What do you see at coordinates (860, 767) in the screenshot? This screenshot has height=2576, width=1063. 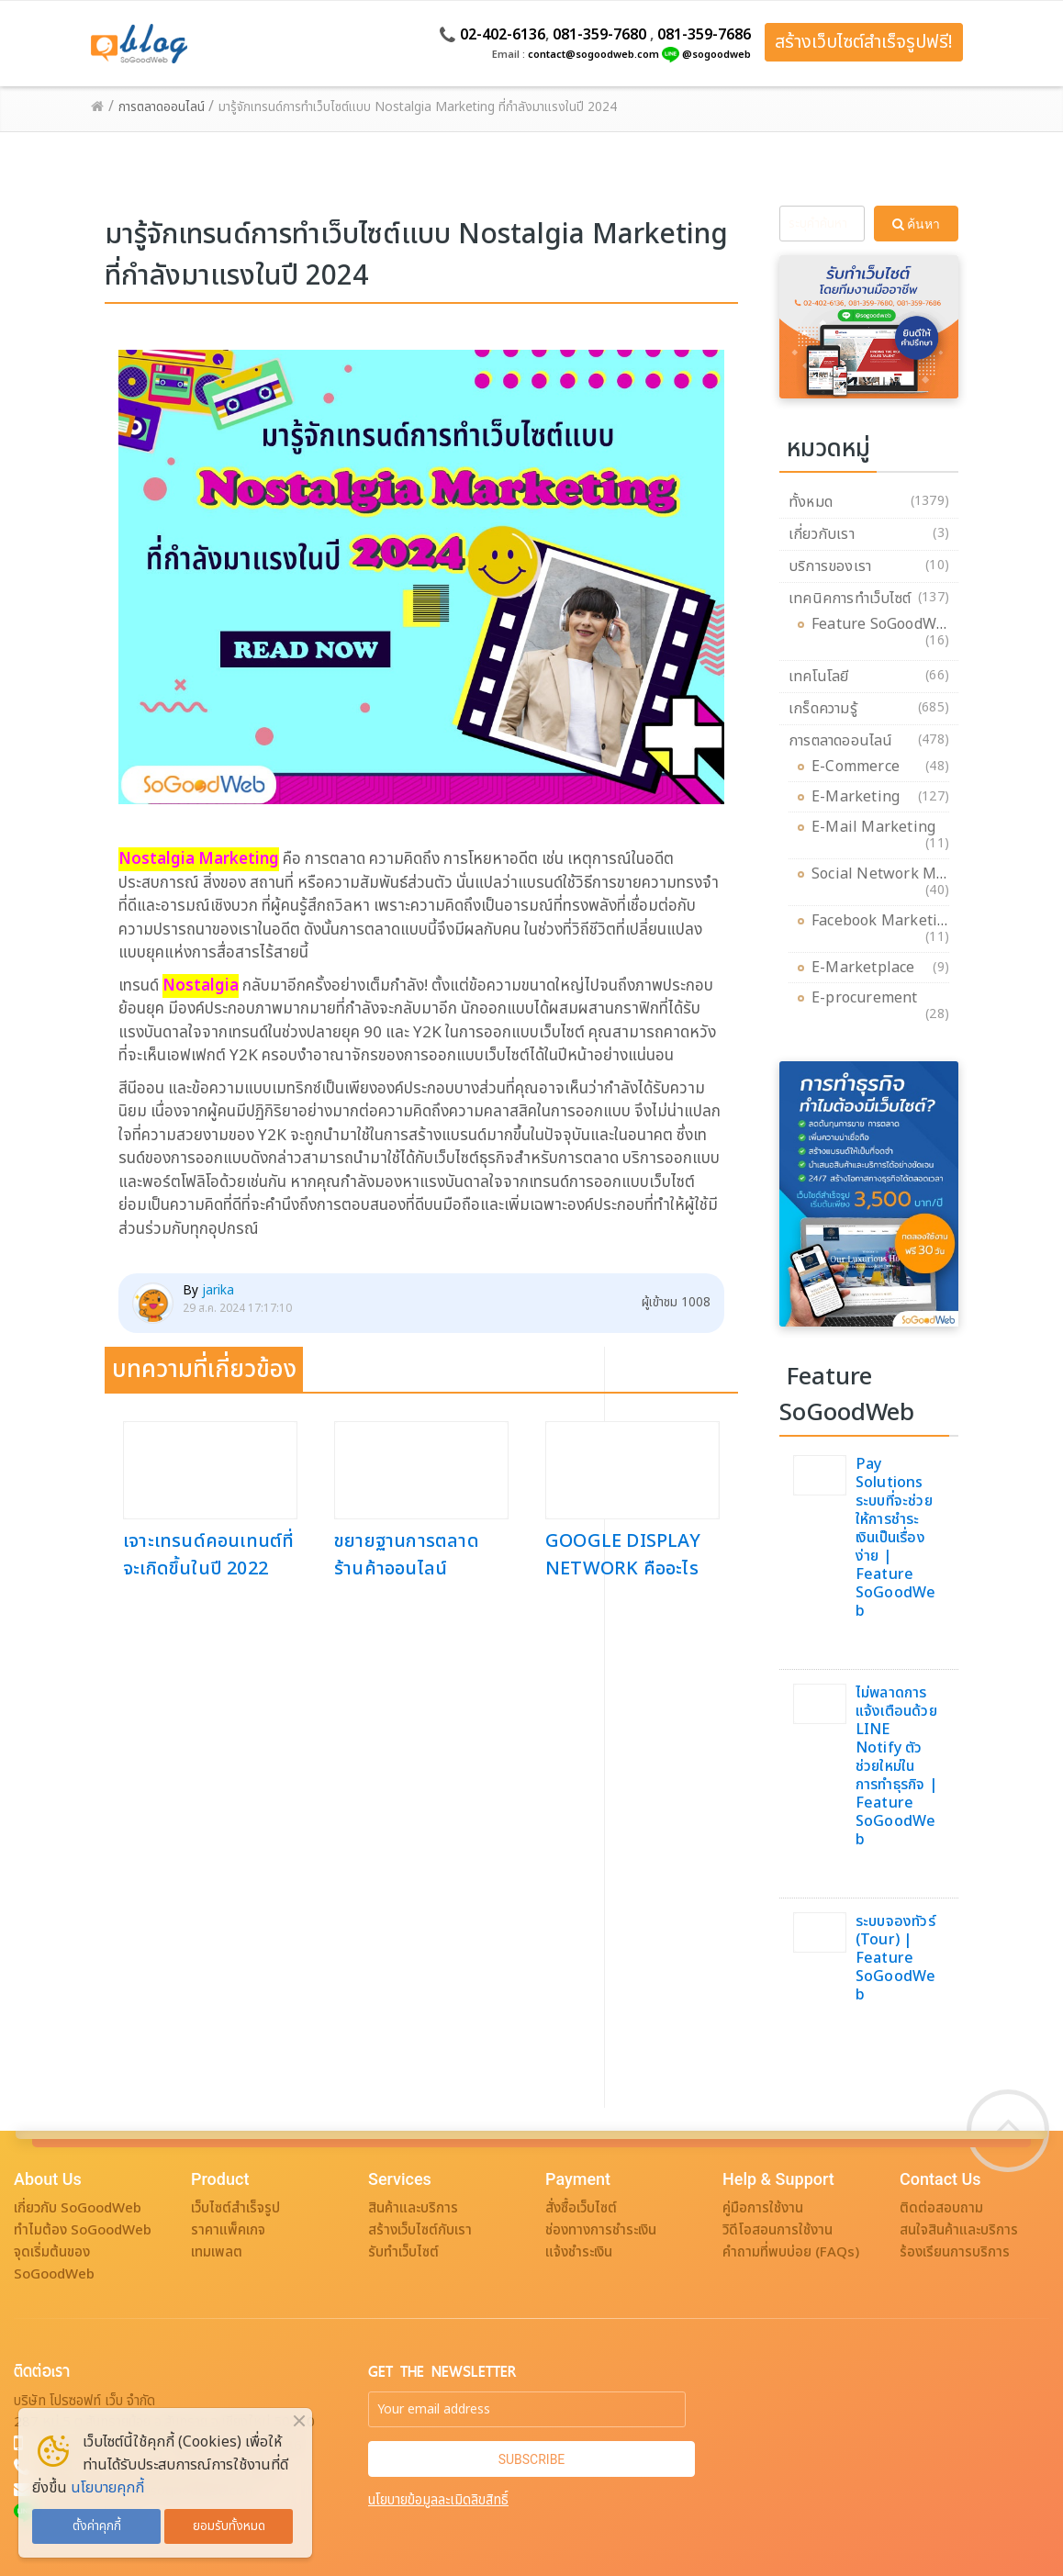 I see `E-Commerce` at bounding box center [860, 767].